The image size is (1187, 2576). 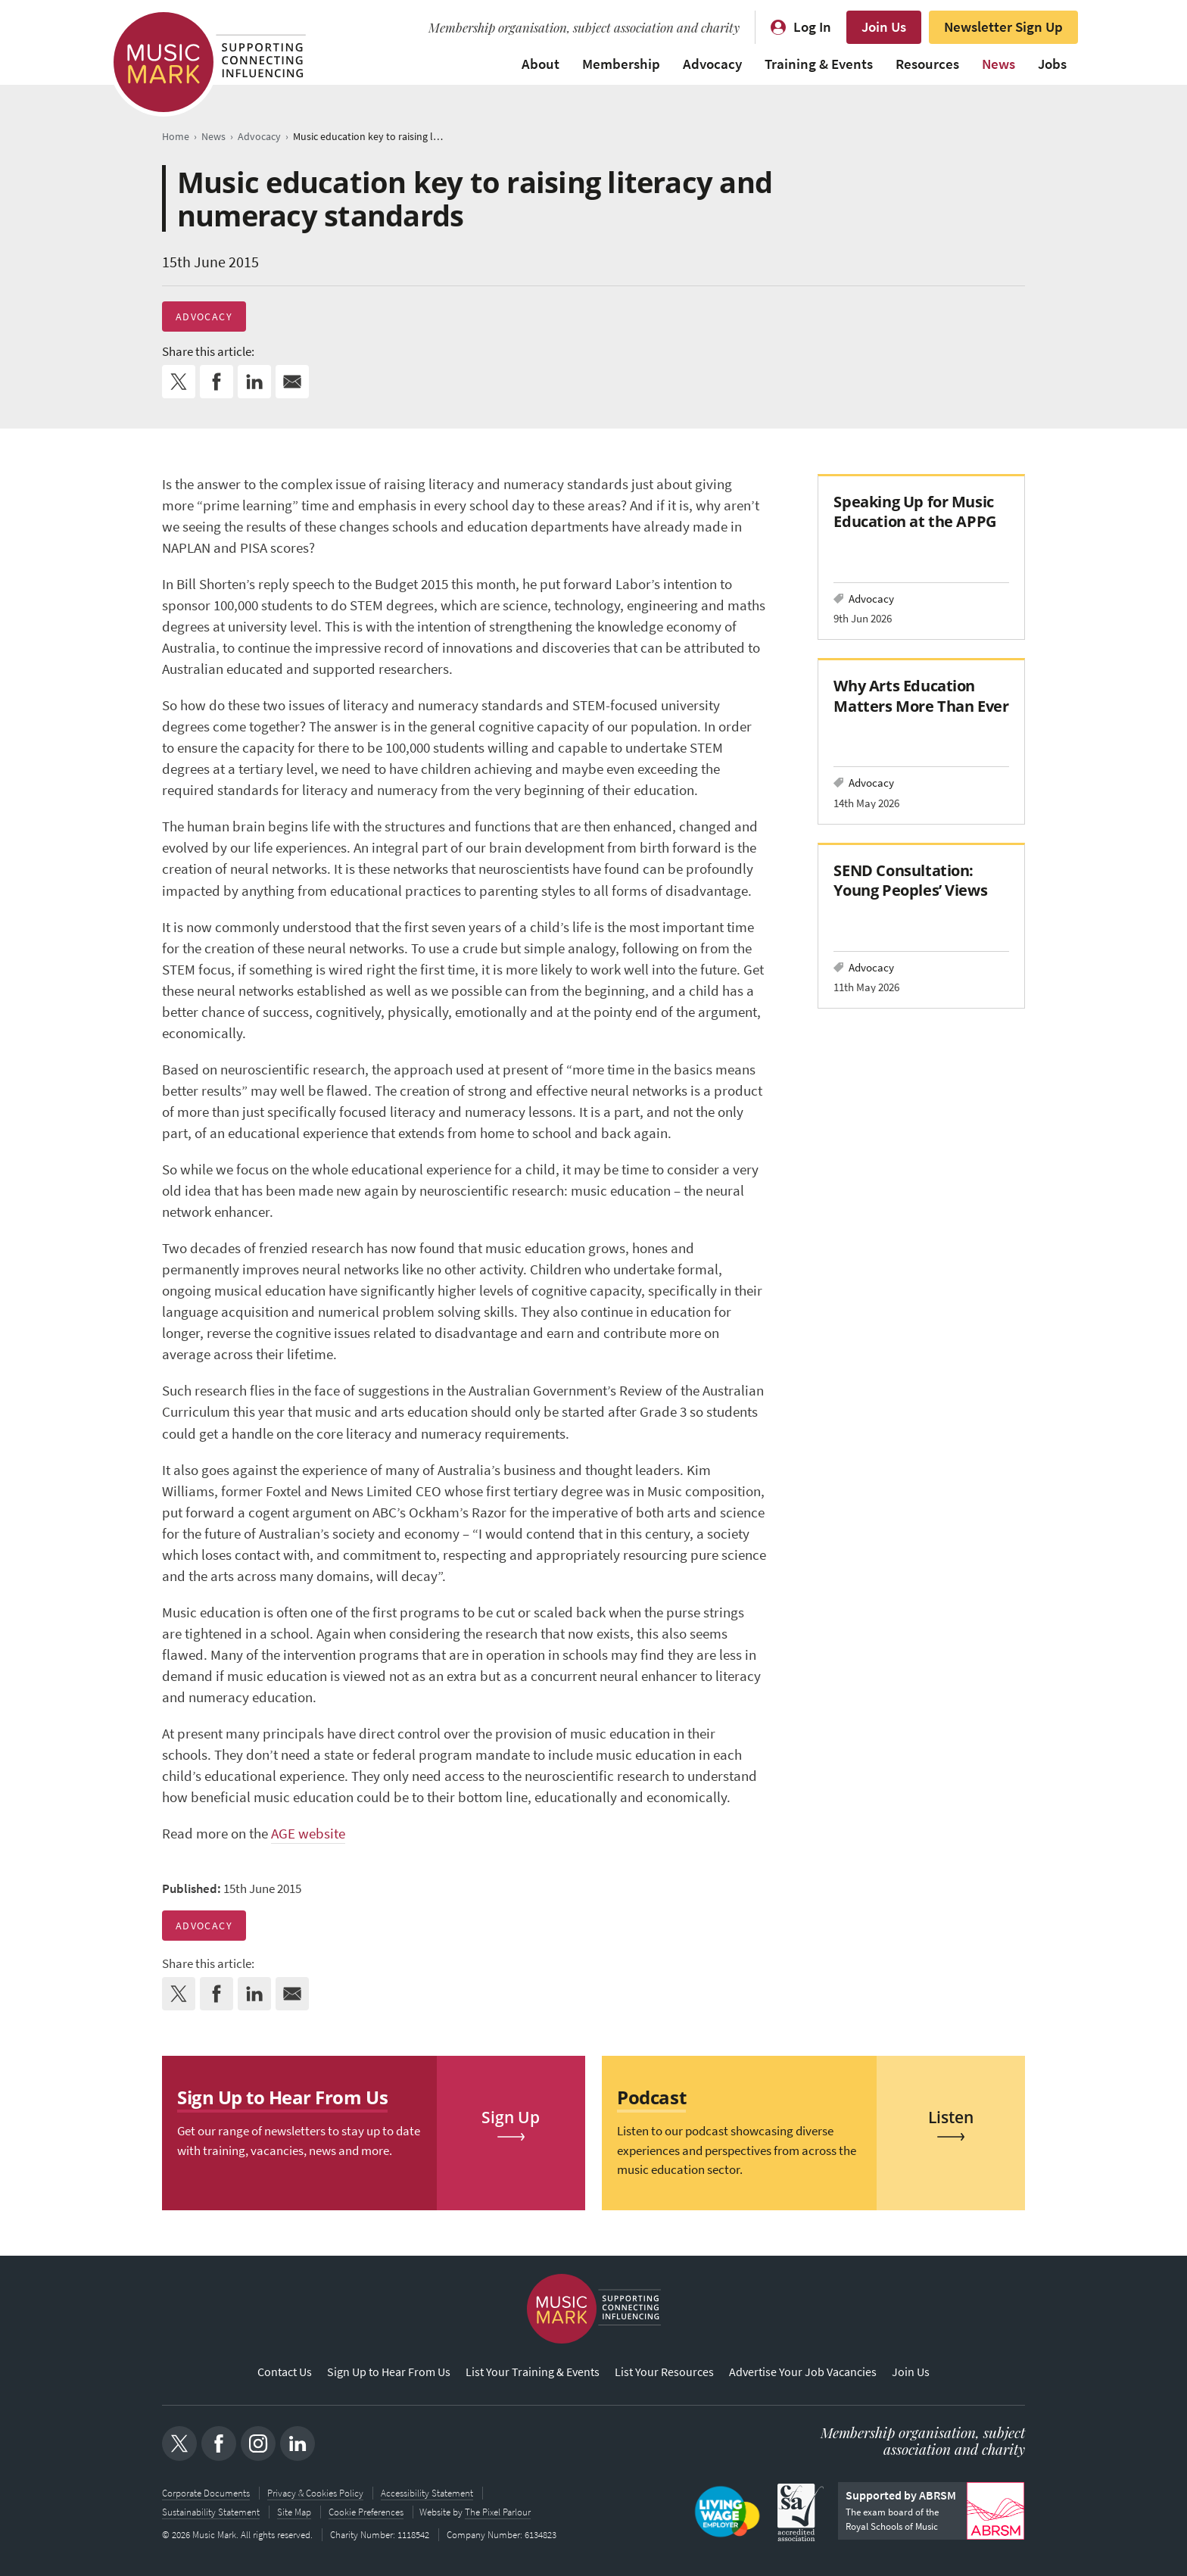 What do you see at coordinates (315, 2493) in the screenshot?
I see `Privacy & Cookies Policy` at bounding box center [315, 2493].